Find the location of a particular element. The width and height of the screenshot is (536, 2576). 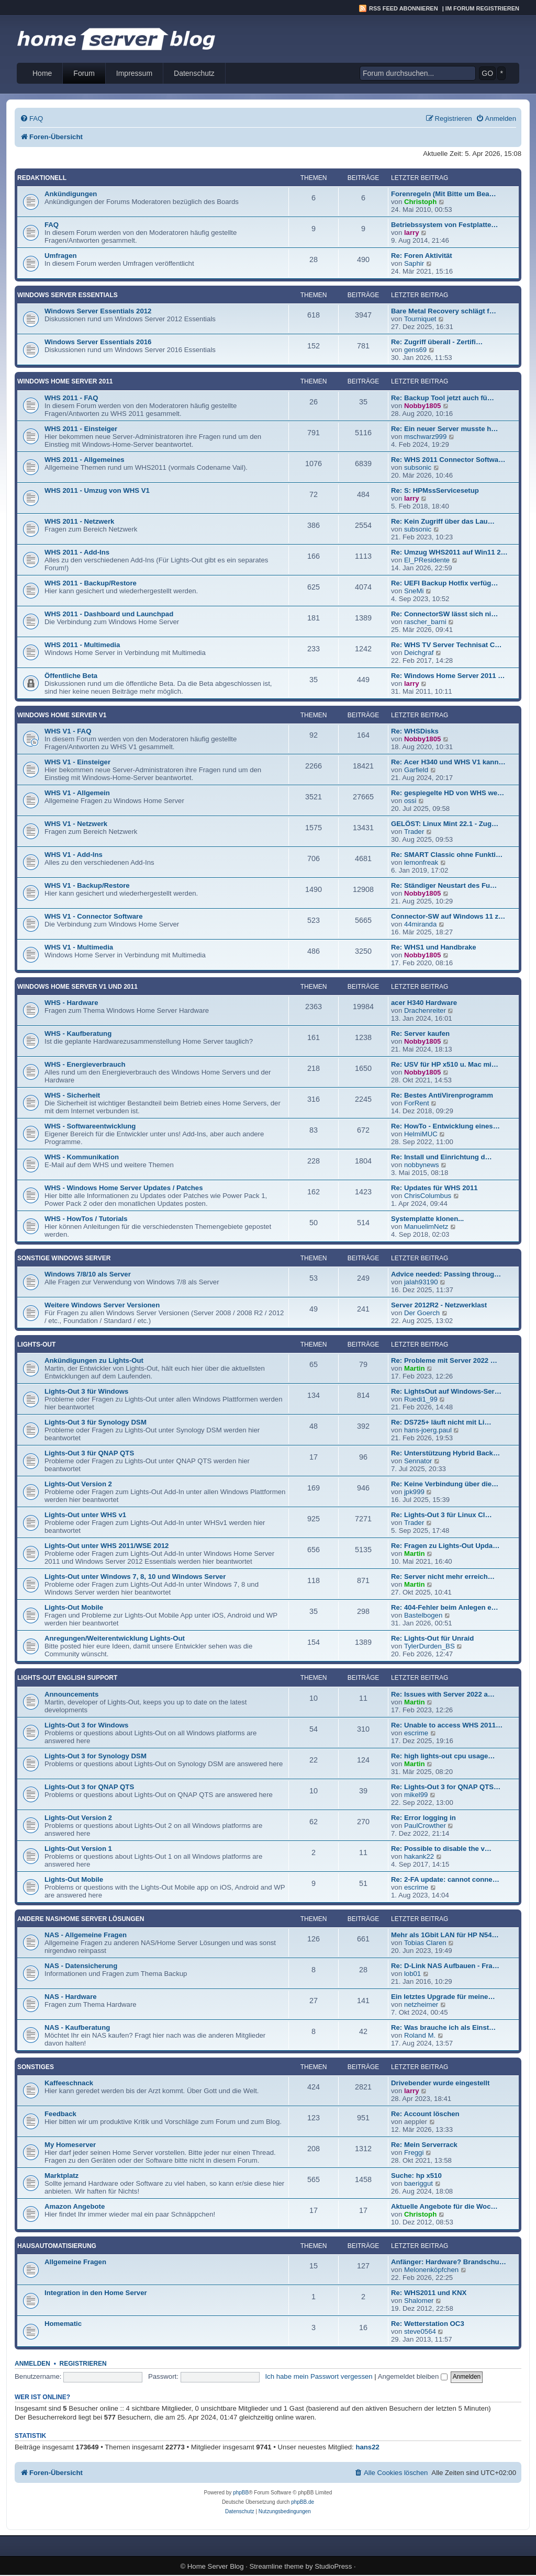

Lights-Out unter Windows 7, 8, 10 und Windows Server is located at coordinates (135, 1576).